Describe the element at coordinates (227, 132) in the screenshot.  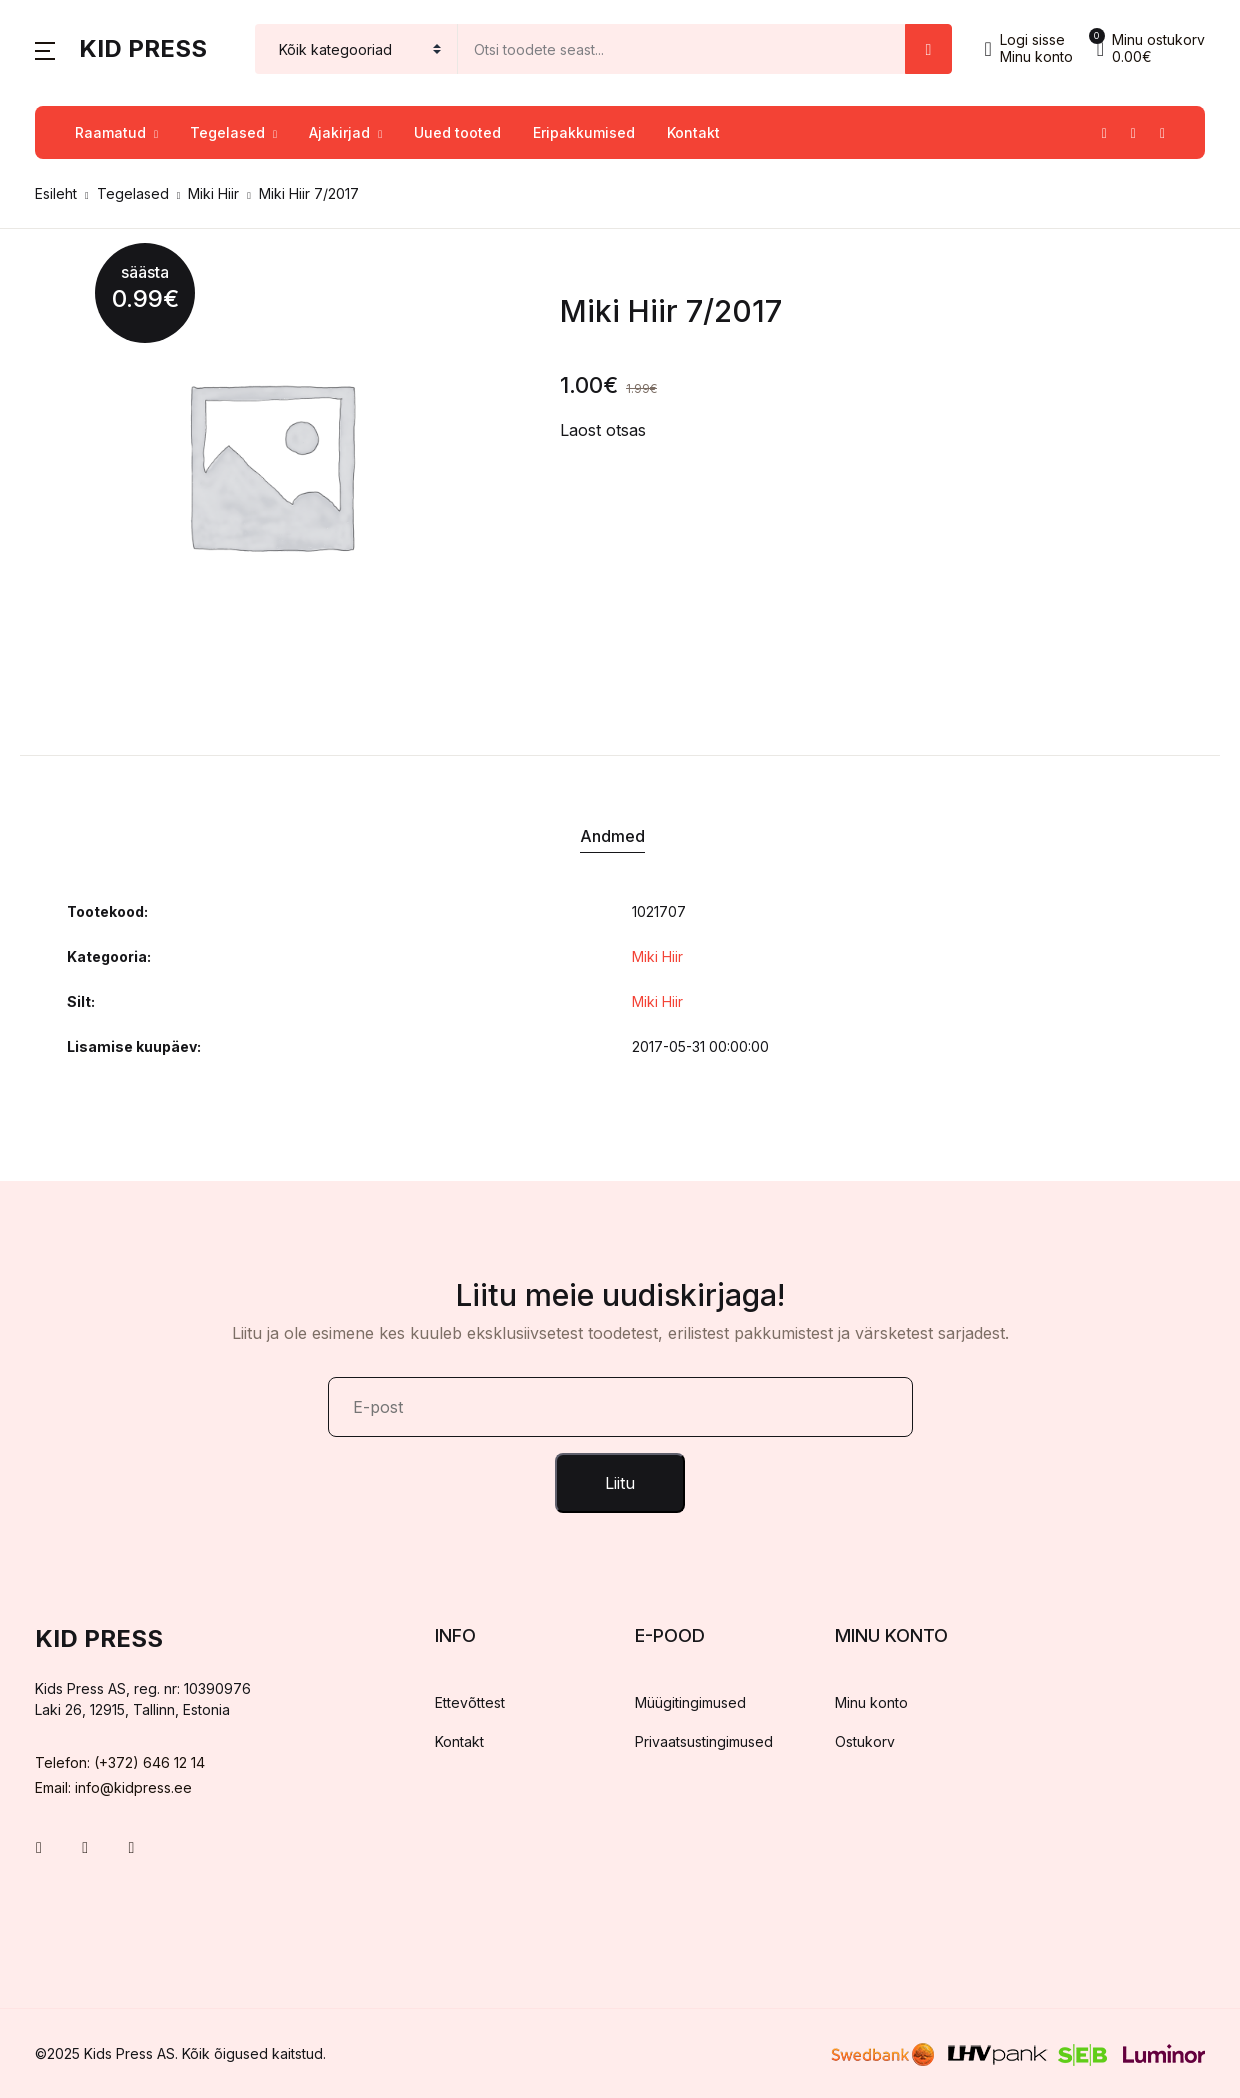
I see `Tegelased` at that location.